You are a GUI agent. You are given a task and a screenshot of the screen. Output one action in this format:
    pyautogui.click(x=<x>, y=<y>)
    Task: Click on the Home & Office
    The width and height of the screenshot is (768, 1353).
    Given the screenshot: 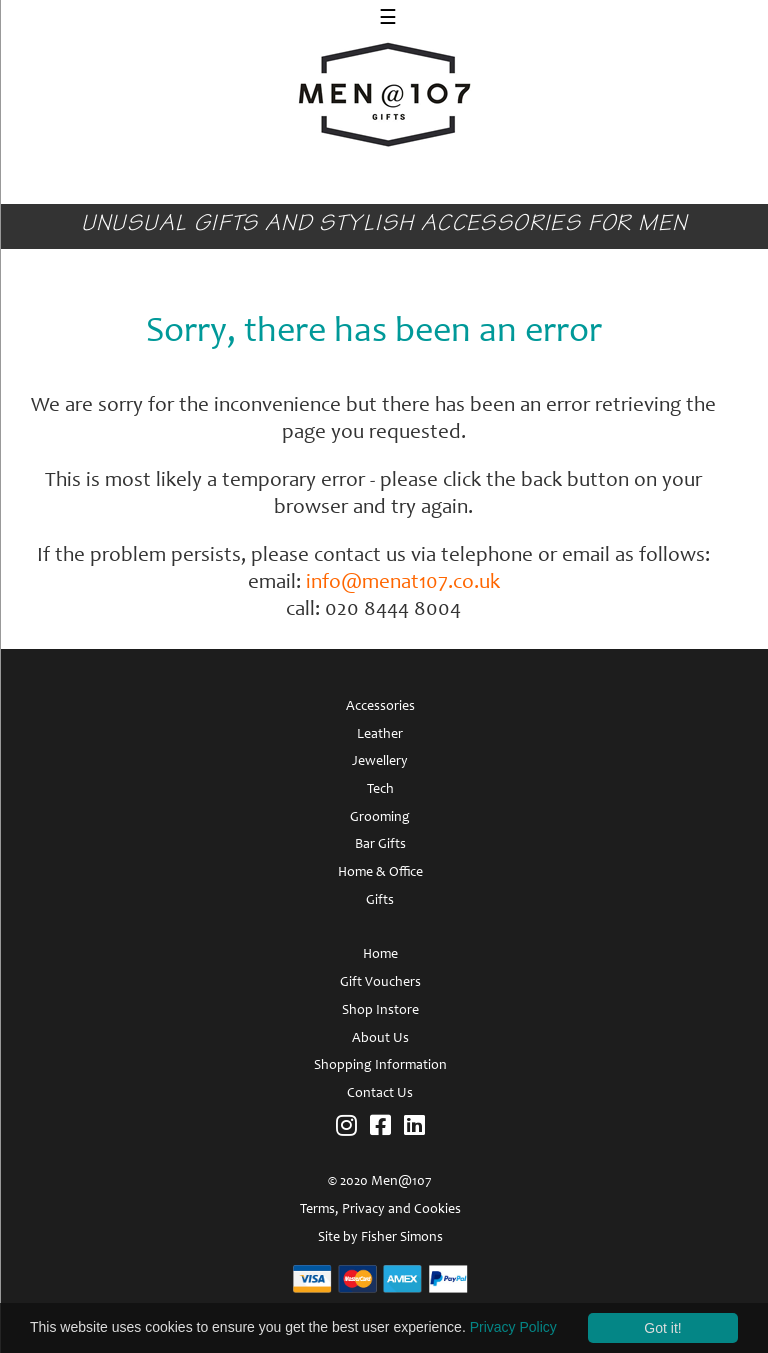 What is the action you would take?
    pyautogui.click(x=380, y=873)
    